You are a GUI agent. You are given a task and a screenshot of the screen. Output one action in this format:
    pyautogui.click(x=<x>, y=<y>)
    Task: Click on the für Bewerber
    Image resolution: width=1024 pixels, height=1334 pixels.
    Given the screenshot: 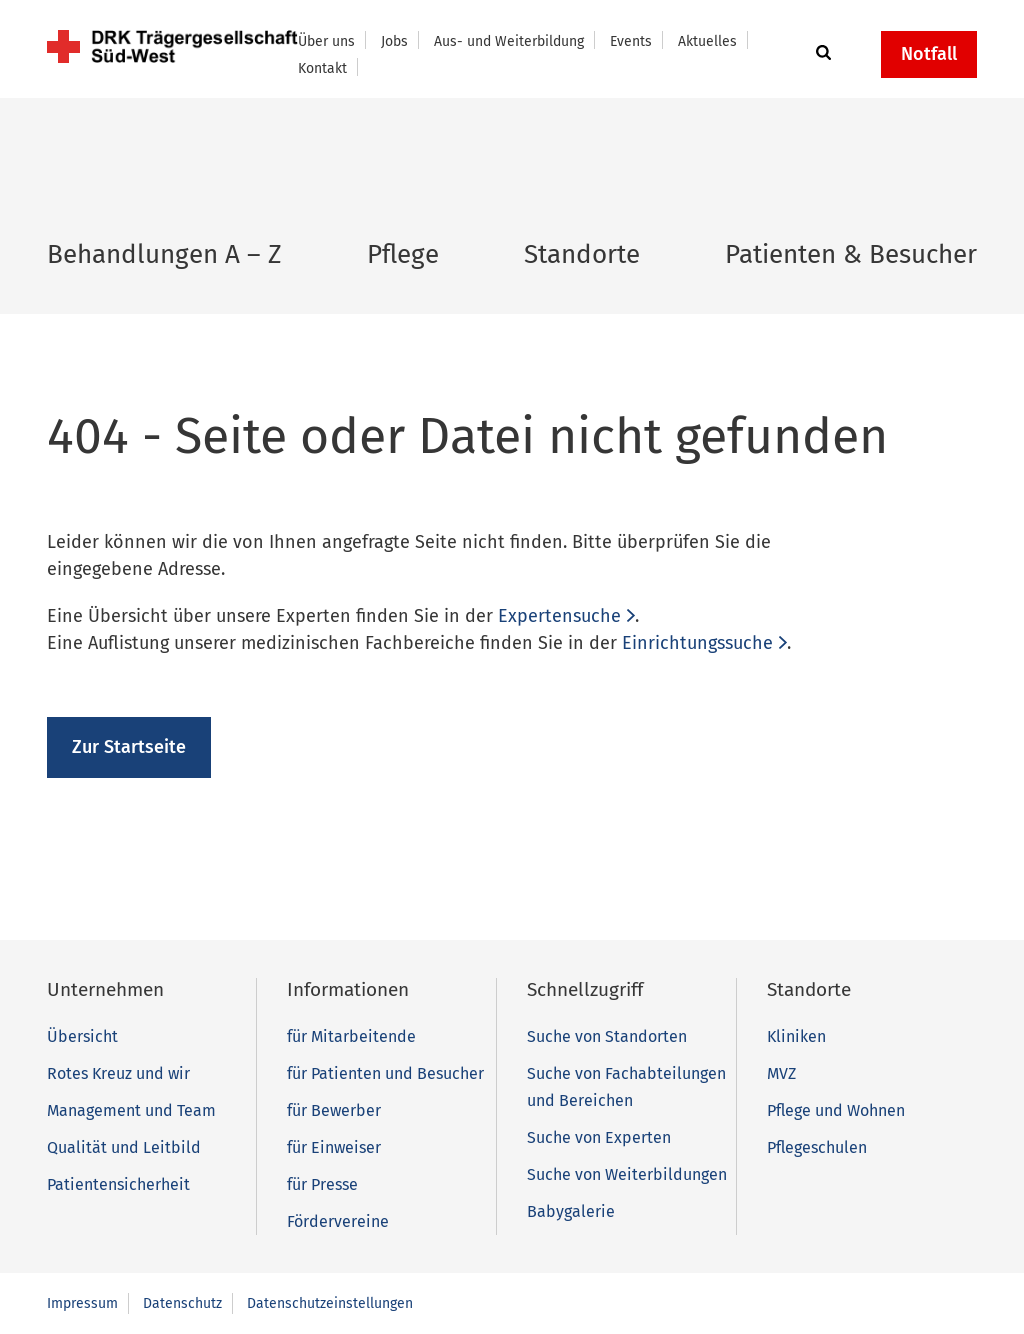 What is the action you would take?
    pyautogui.click(x=334, y=1110)
    